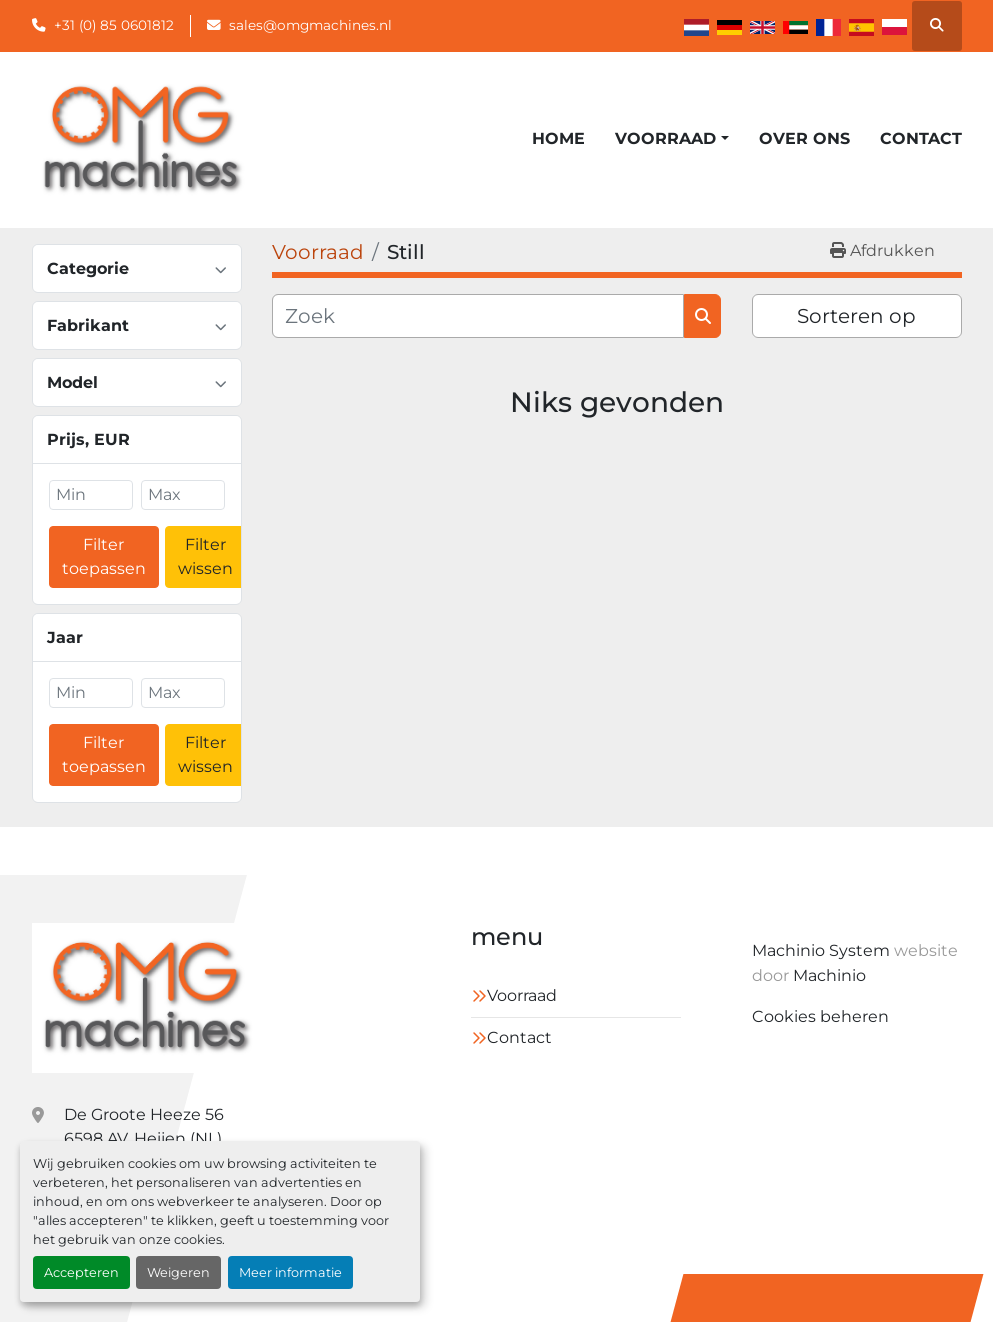 The width and height of the screenshot is (993, 1322). I want to click on sales@omgmachines.nl, so click(310, 25).